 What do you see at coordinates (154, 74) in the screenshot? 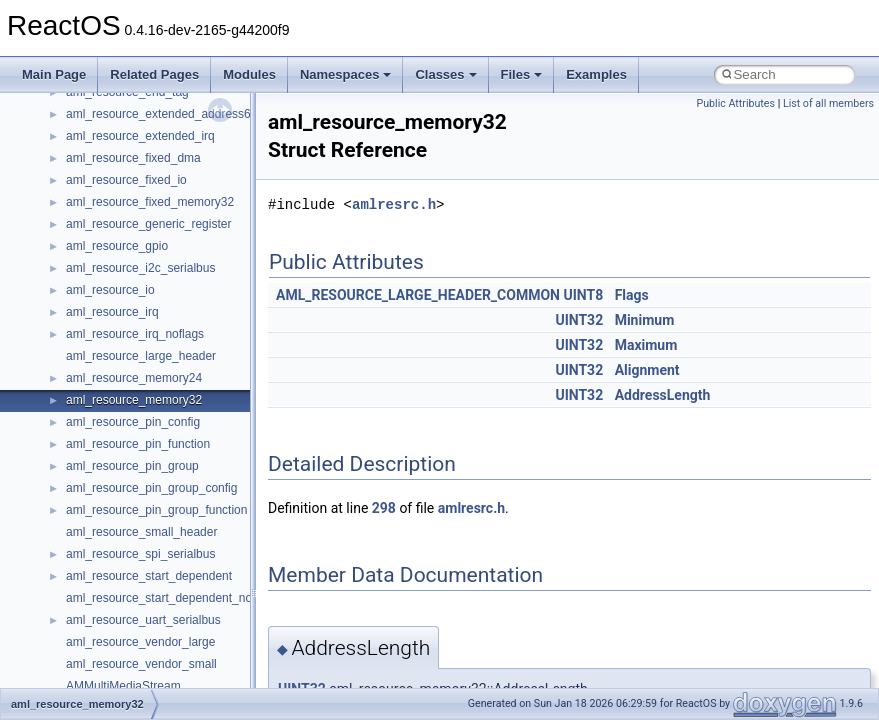
I see `Related Pages` at bounding box center [154, 74].